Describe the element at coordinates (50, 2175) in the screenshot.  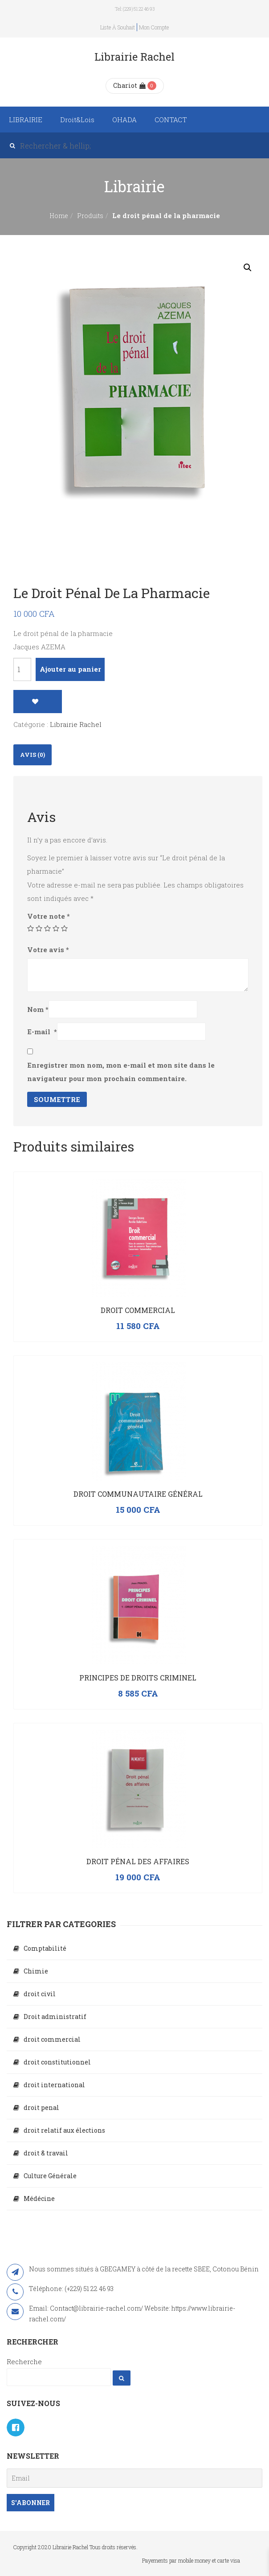
I see `Culture Générale` at that location.